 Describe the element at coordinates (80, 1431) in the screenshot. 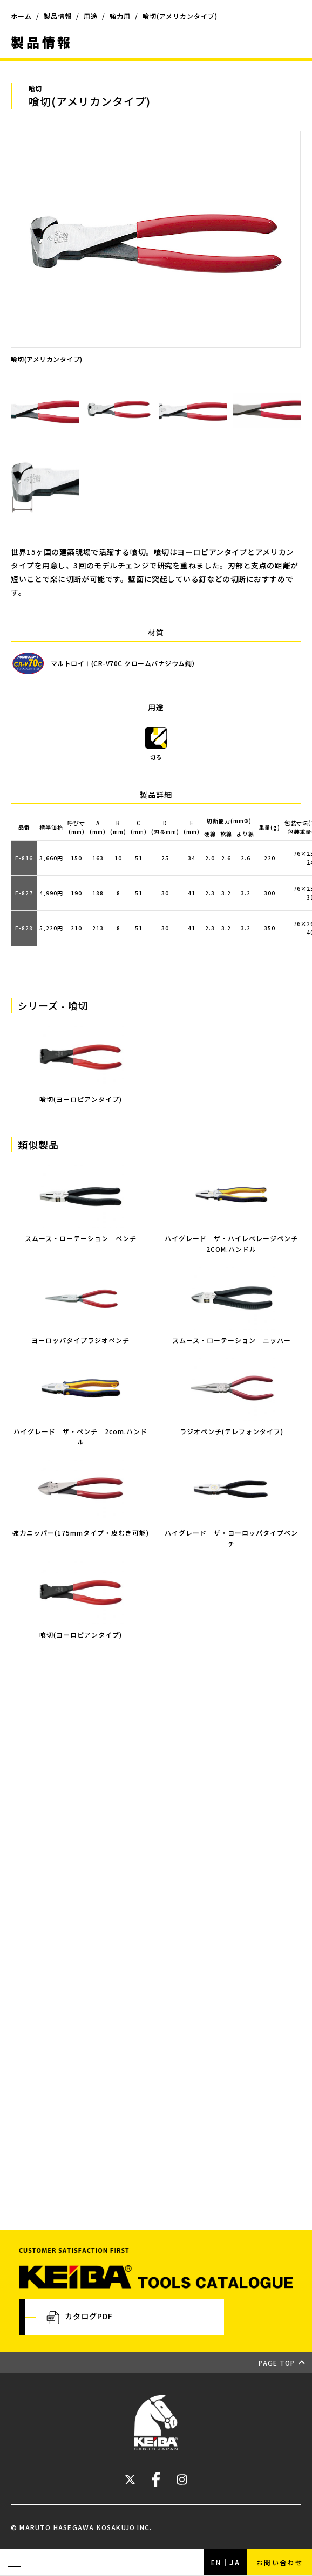

I see `ハイグレード ザ・ペンチ 2com.ハンドル` at that location.